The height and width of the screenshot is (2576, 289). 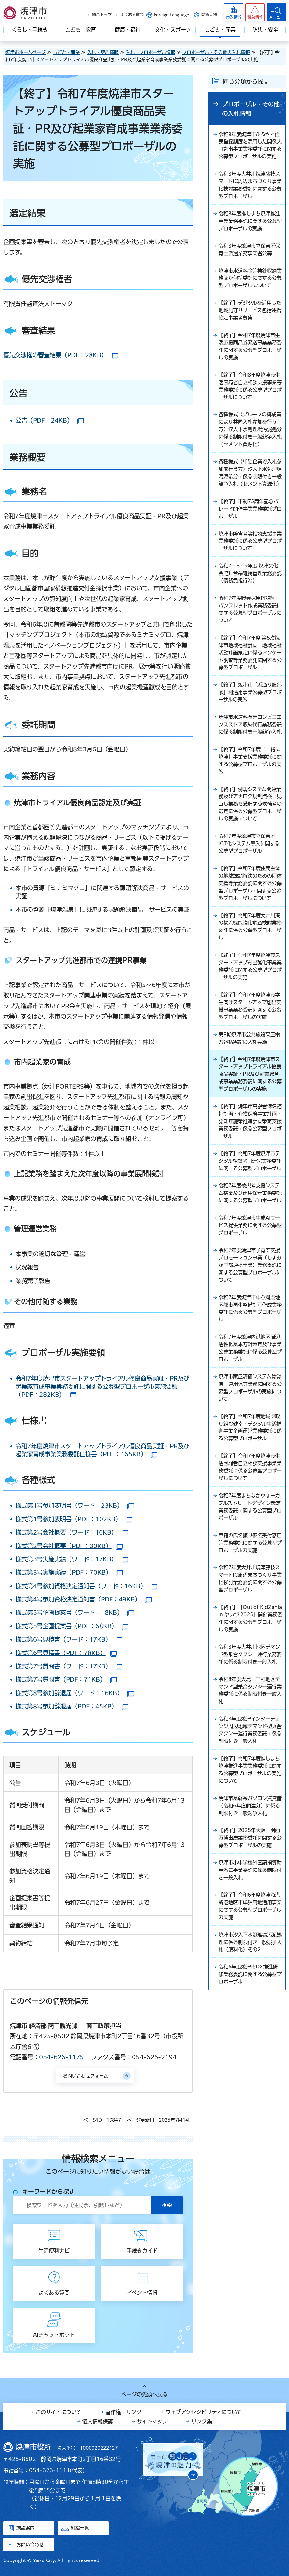 What do you see at coordinates (84, 1599) in the screenshot?
I see `様式第4号参加資格決定通知書（PDF：49KB）` at bounding box center [84, 1599].